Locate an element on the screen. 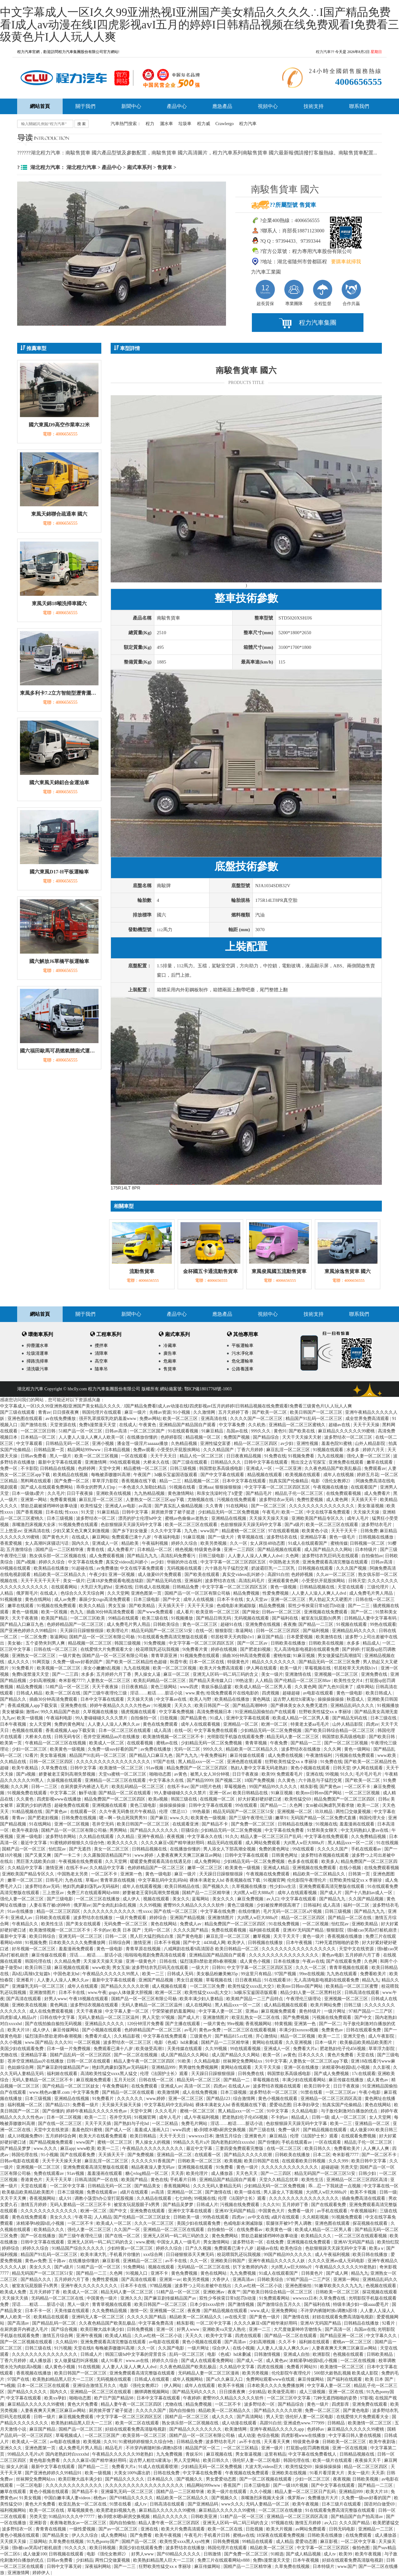 The image size is (399, 2576). 狠狠操狠狠操 is located at coordinates (229, 1487).